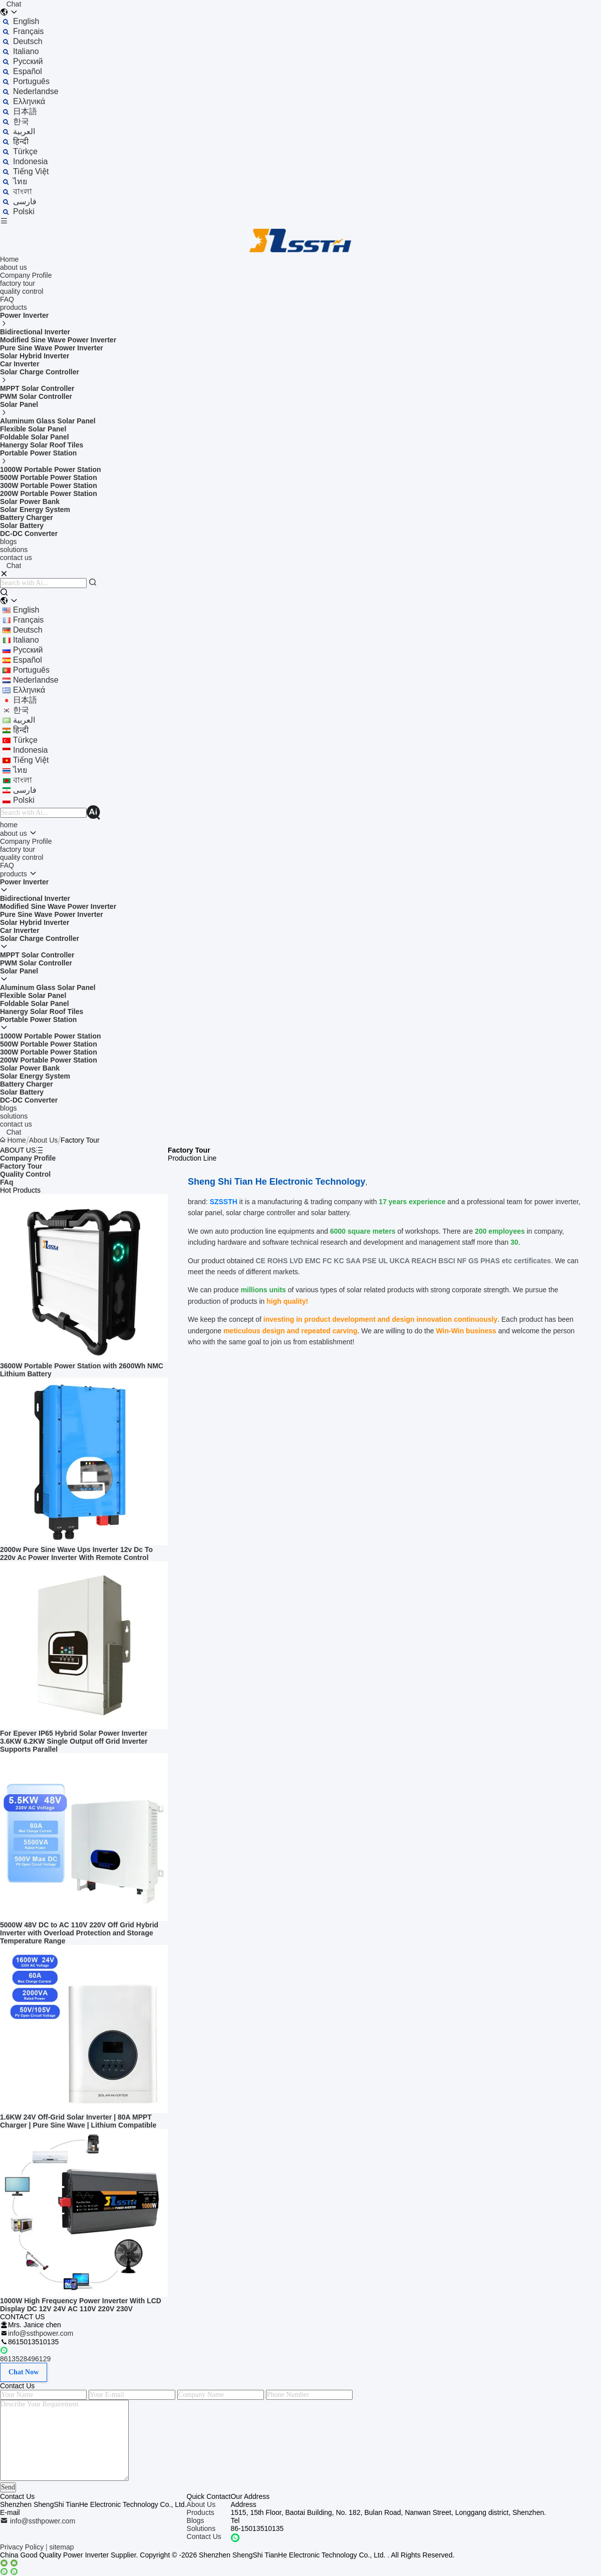 The height and width of the screenshot is (2576, 601). What do you see at coordinates (27, 71) in the screenshot?
I see `Español` at bounding box center [27, 71].